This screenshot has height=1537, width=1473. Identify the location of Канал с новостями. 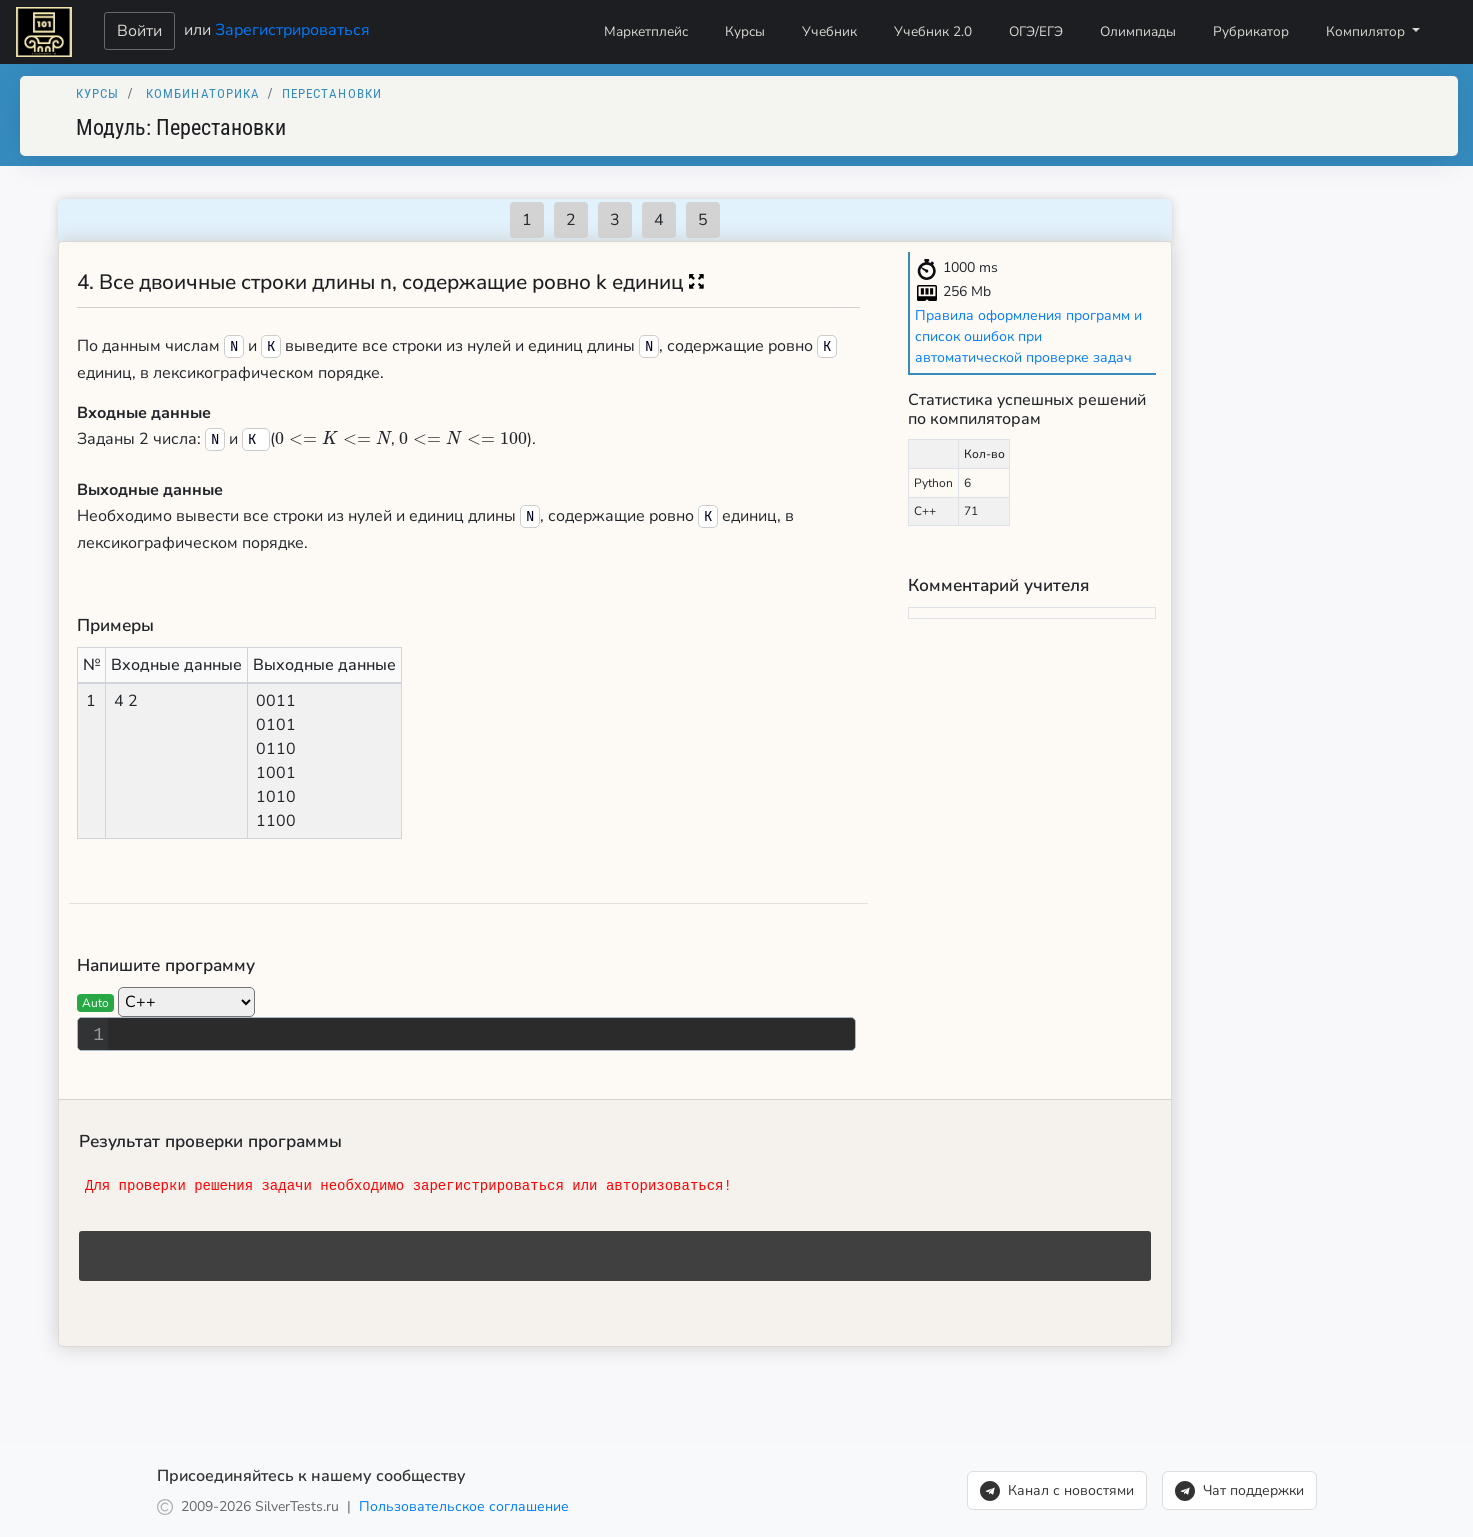
(1057, 1491).